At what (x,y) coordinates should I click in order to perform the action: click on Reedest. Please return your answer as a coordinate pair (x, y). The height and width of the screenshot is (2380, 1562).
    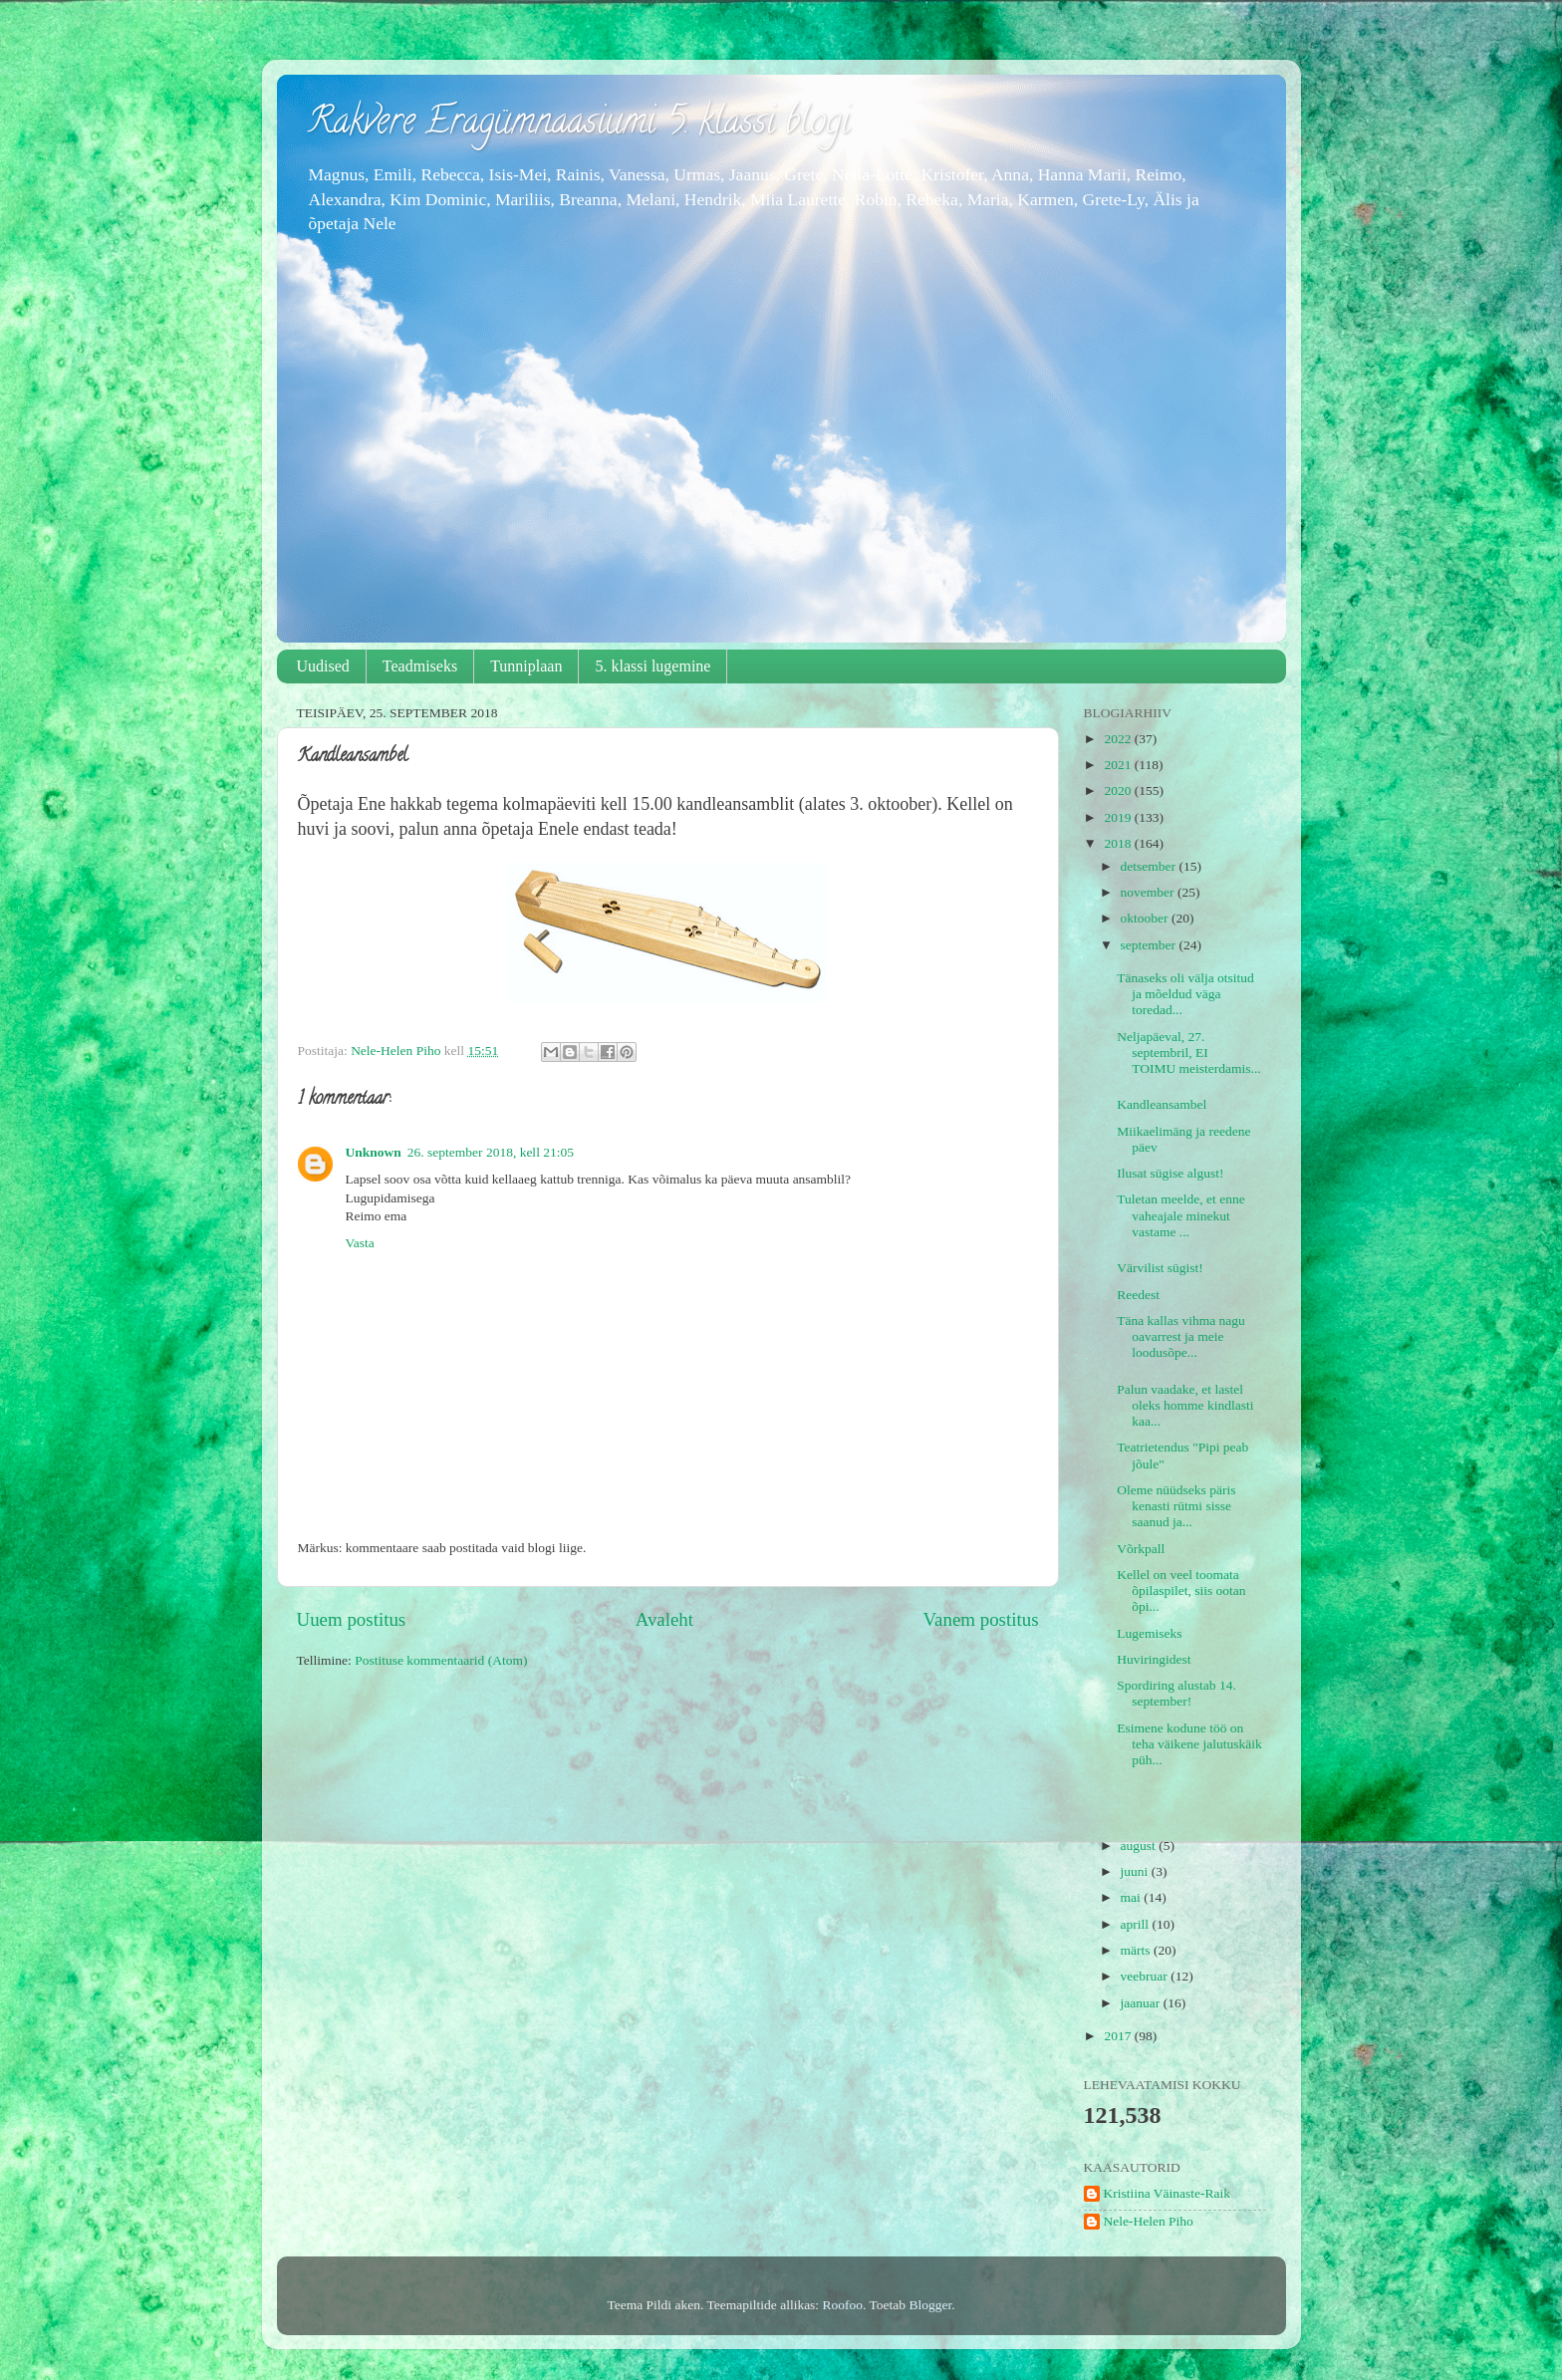
    Looking at the image, I should click on (1138, 1294).